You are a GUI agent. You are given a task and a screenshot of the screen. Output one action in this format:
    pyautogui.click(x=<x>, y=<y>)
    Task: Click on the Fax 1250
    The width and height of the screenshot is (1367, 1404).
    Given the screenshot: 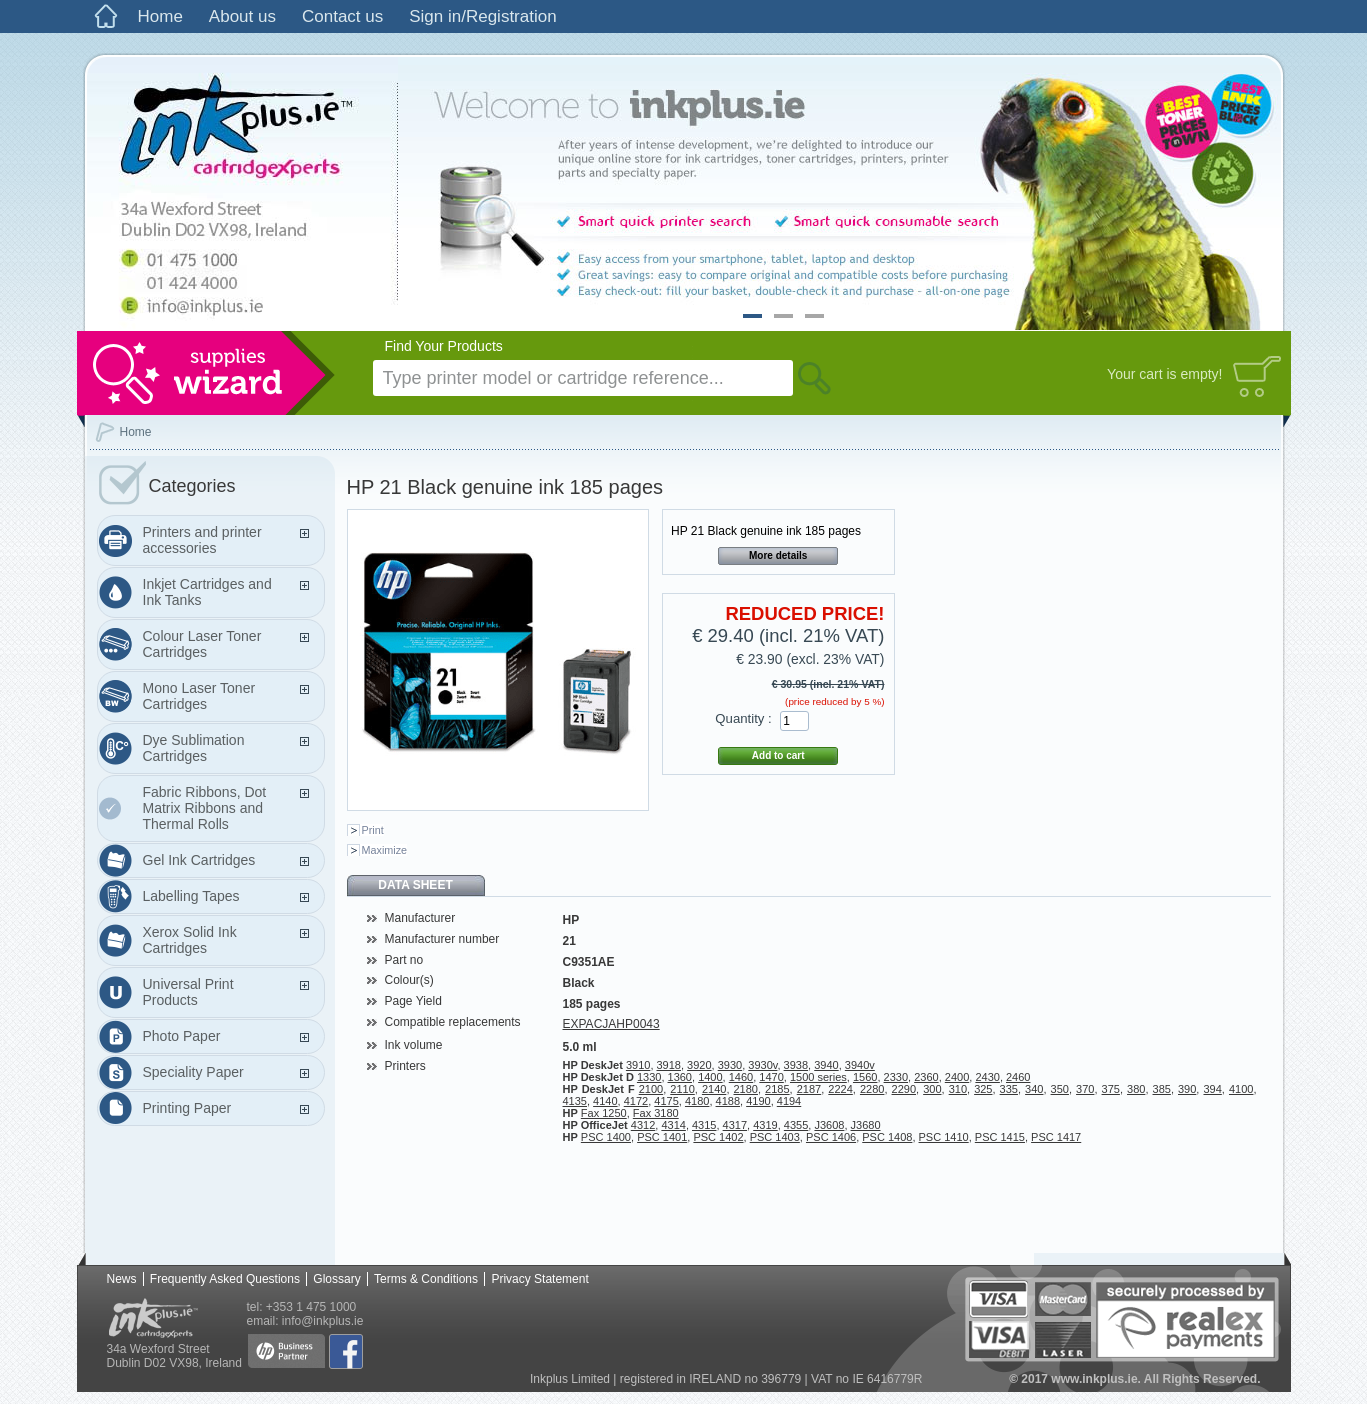 What is the action you would take?
    pyautogui.click(x=604, y=1113)
    